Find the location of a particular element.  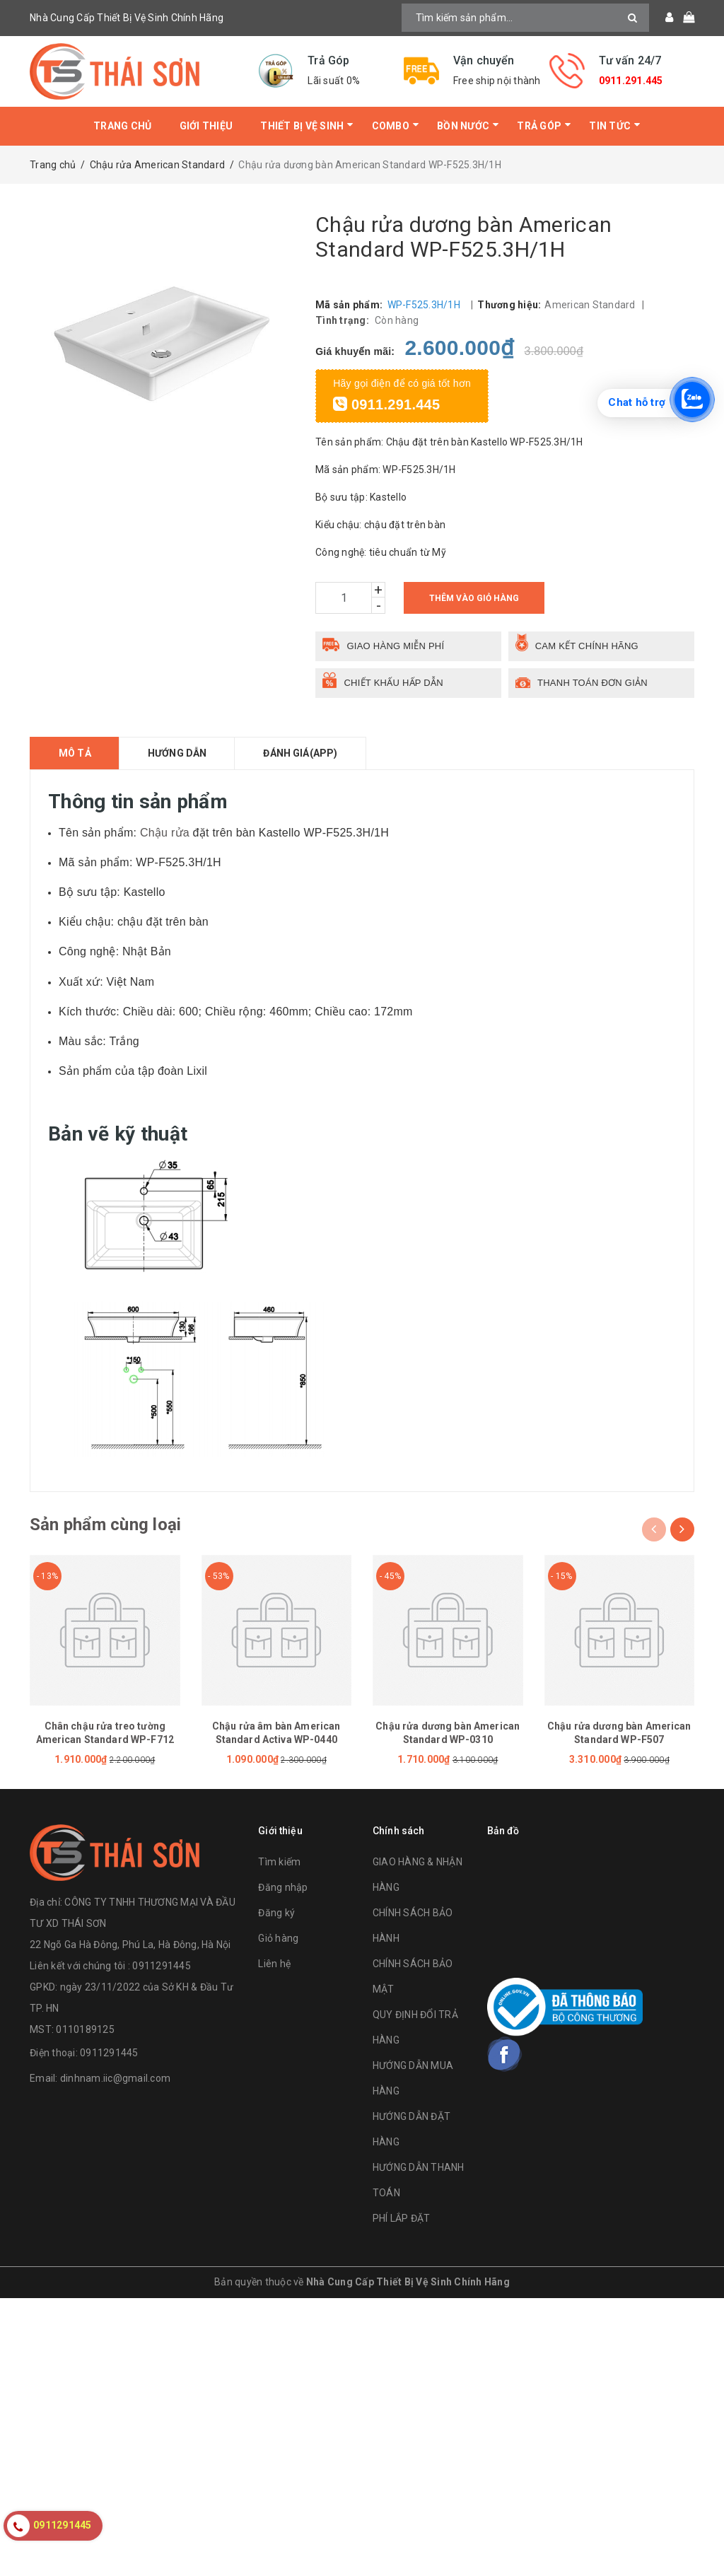

Đăng ký is located at coordinates (276, 1912).